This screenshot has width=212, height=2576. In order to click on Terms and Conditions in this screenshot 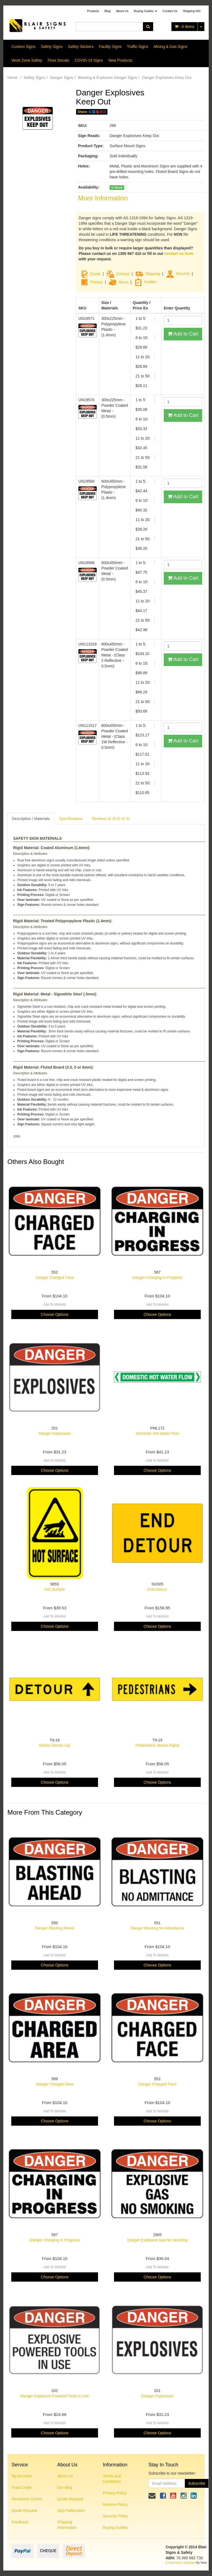, I will do `click(112, 2479)`.